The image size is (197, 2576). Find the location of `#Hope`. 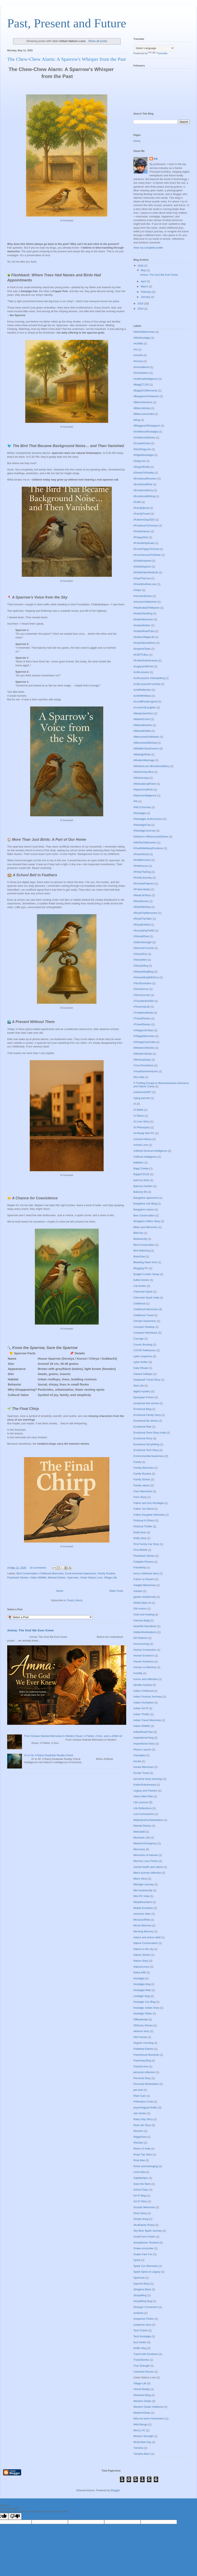

#Hope is located at coordinates (137, 590).